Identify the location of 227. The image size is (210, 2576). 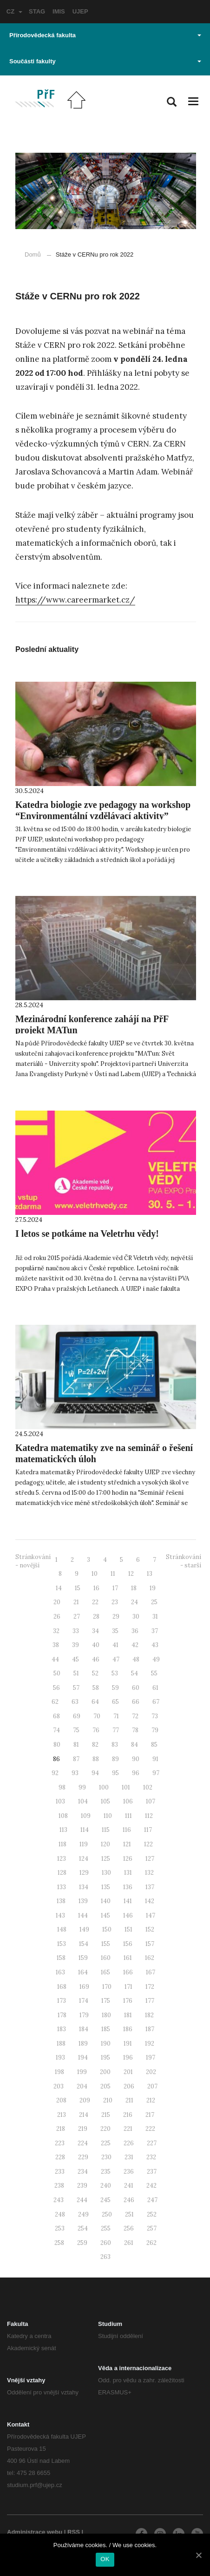
(152, 2143).